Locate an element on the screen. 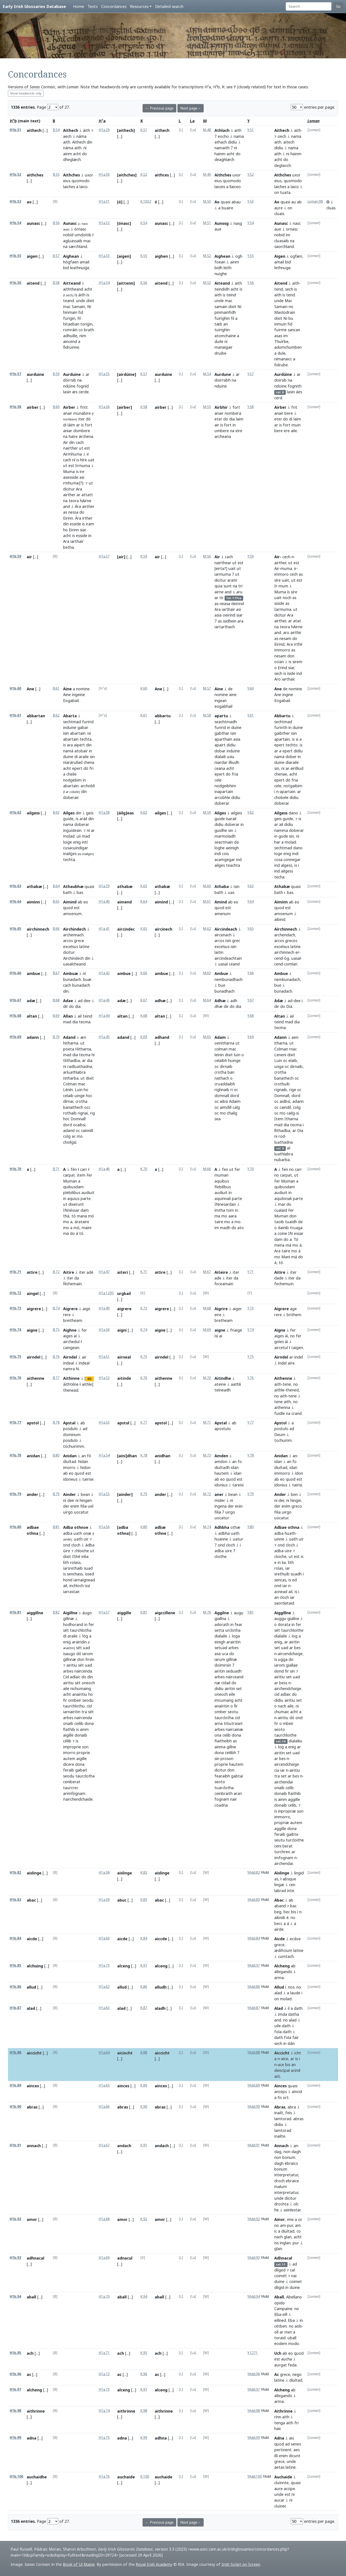  lingæ is located at coordinates (279, 1884).